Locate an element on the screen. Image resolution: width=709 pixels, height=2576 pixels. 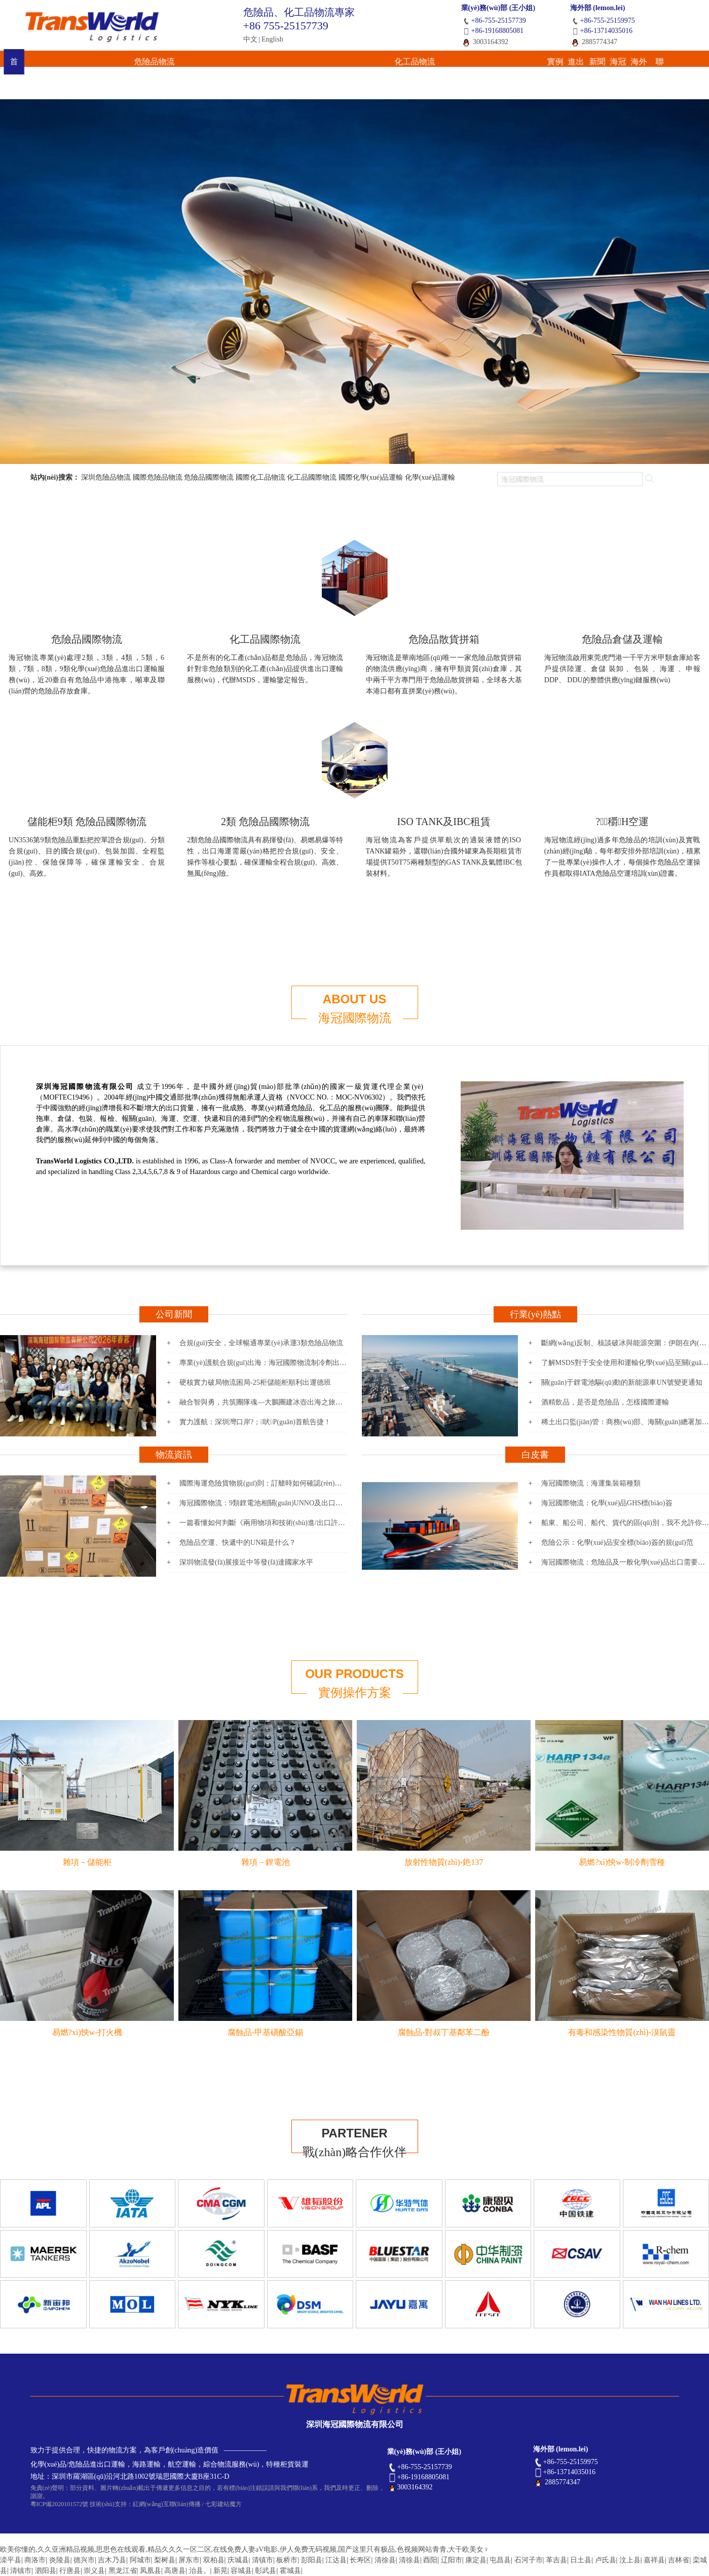
吉林省 is located at coordinates (678, 2560).